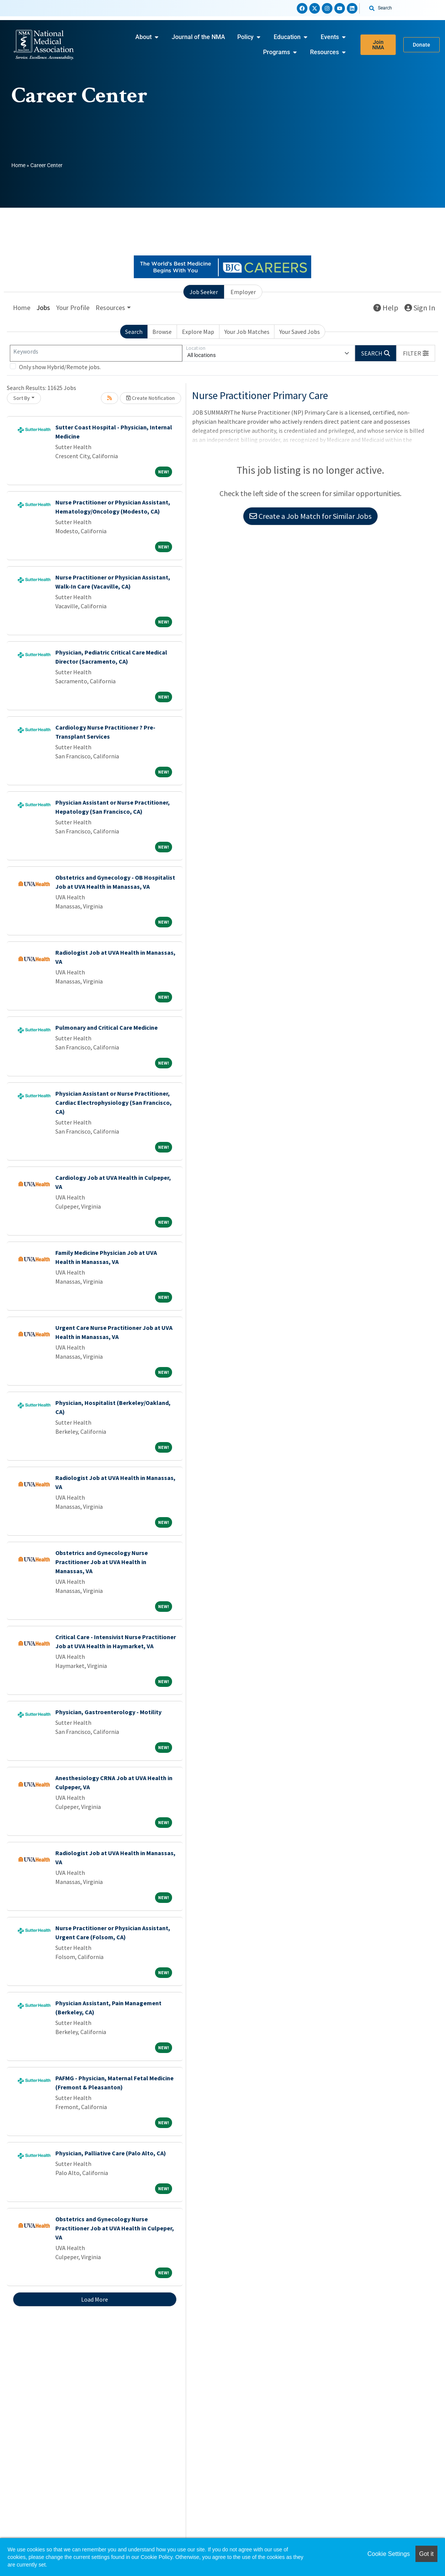 Image resolution: width=445 pixels, height=2576 pixels. I want to click on Your Saved Jobs, so click(299, 331).